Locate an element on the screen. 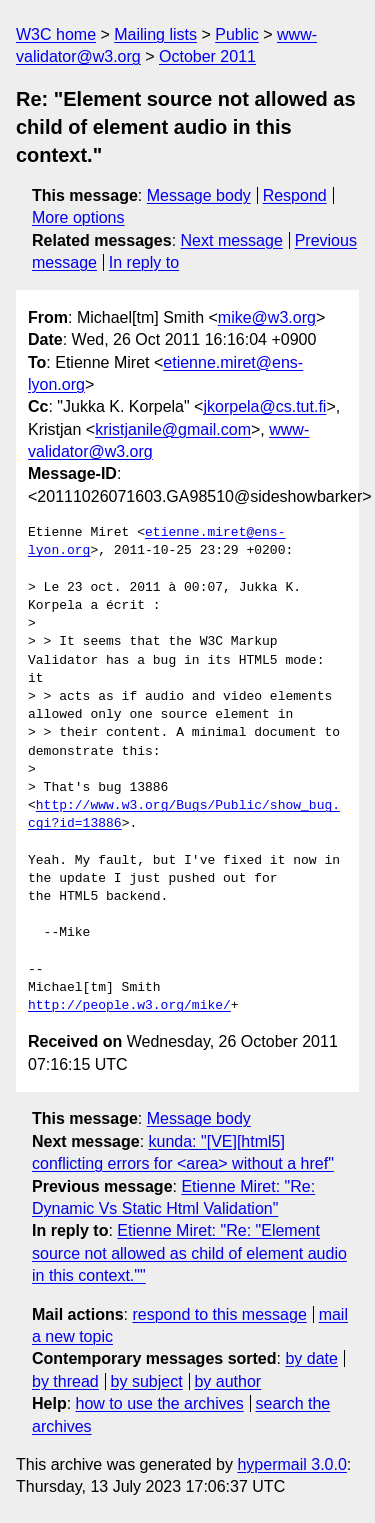 Image resolution: width=375 pixels, height=1523 pixels. Message body is located at coordinates (199, 195).